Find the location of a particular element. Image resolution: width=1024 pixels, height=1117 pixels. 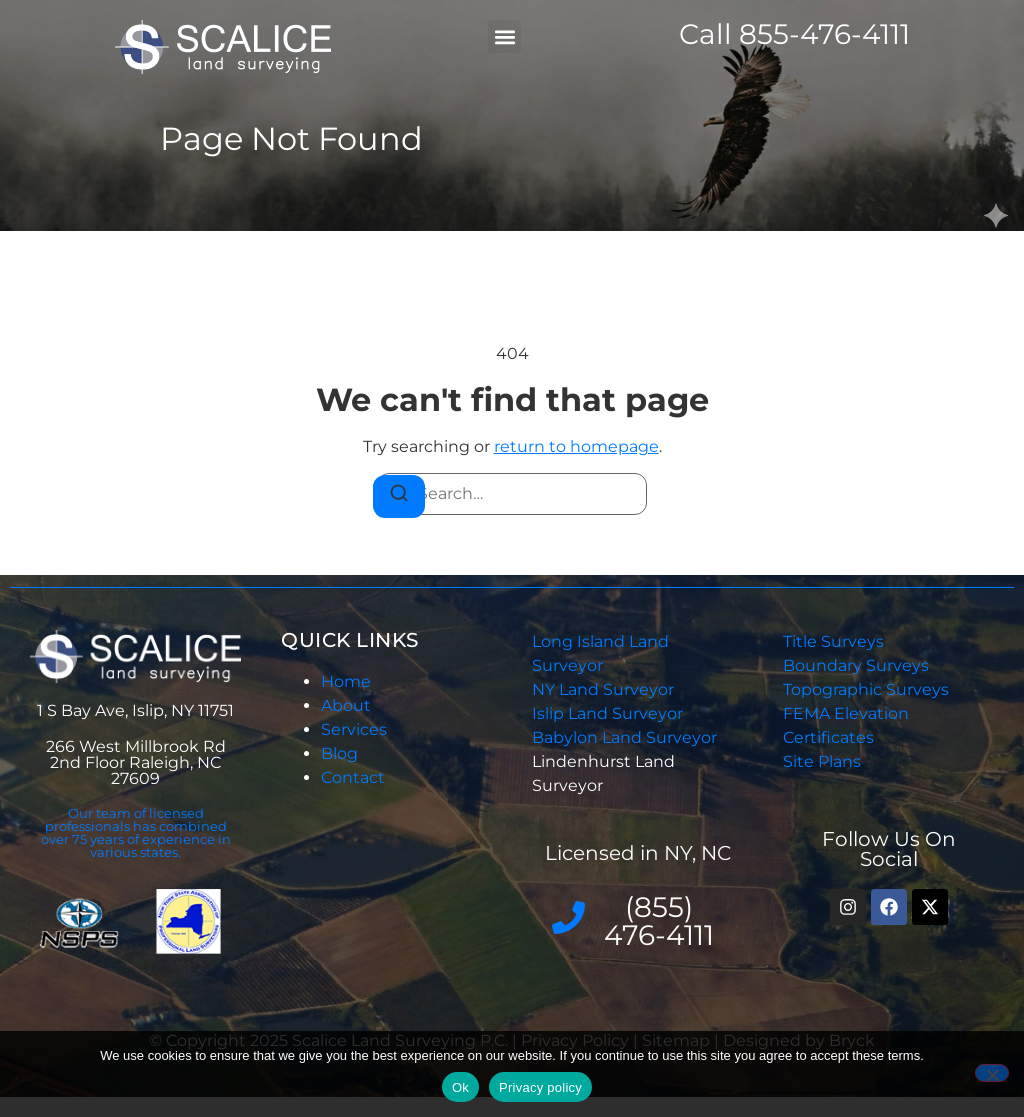

Topographic Surveys is located at coordinates (866, 689).